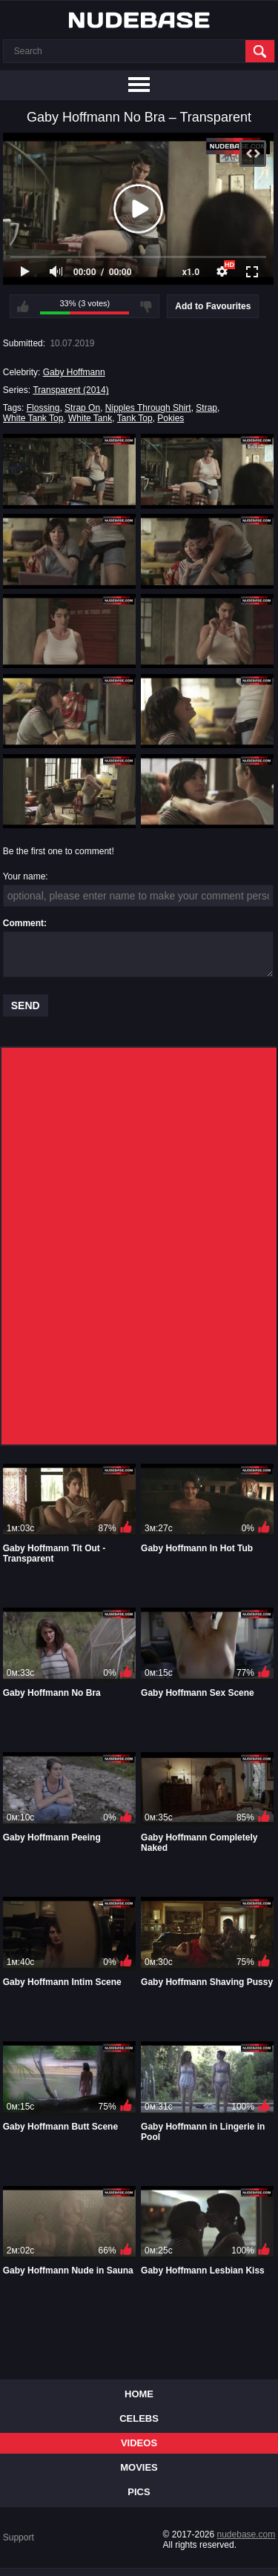 This screenshot has height=2576, width=278. Describe the element at coordinates (33, 418) in the screenshot. I see `White Tank Top` at that location.